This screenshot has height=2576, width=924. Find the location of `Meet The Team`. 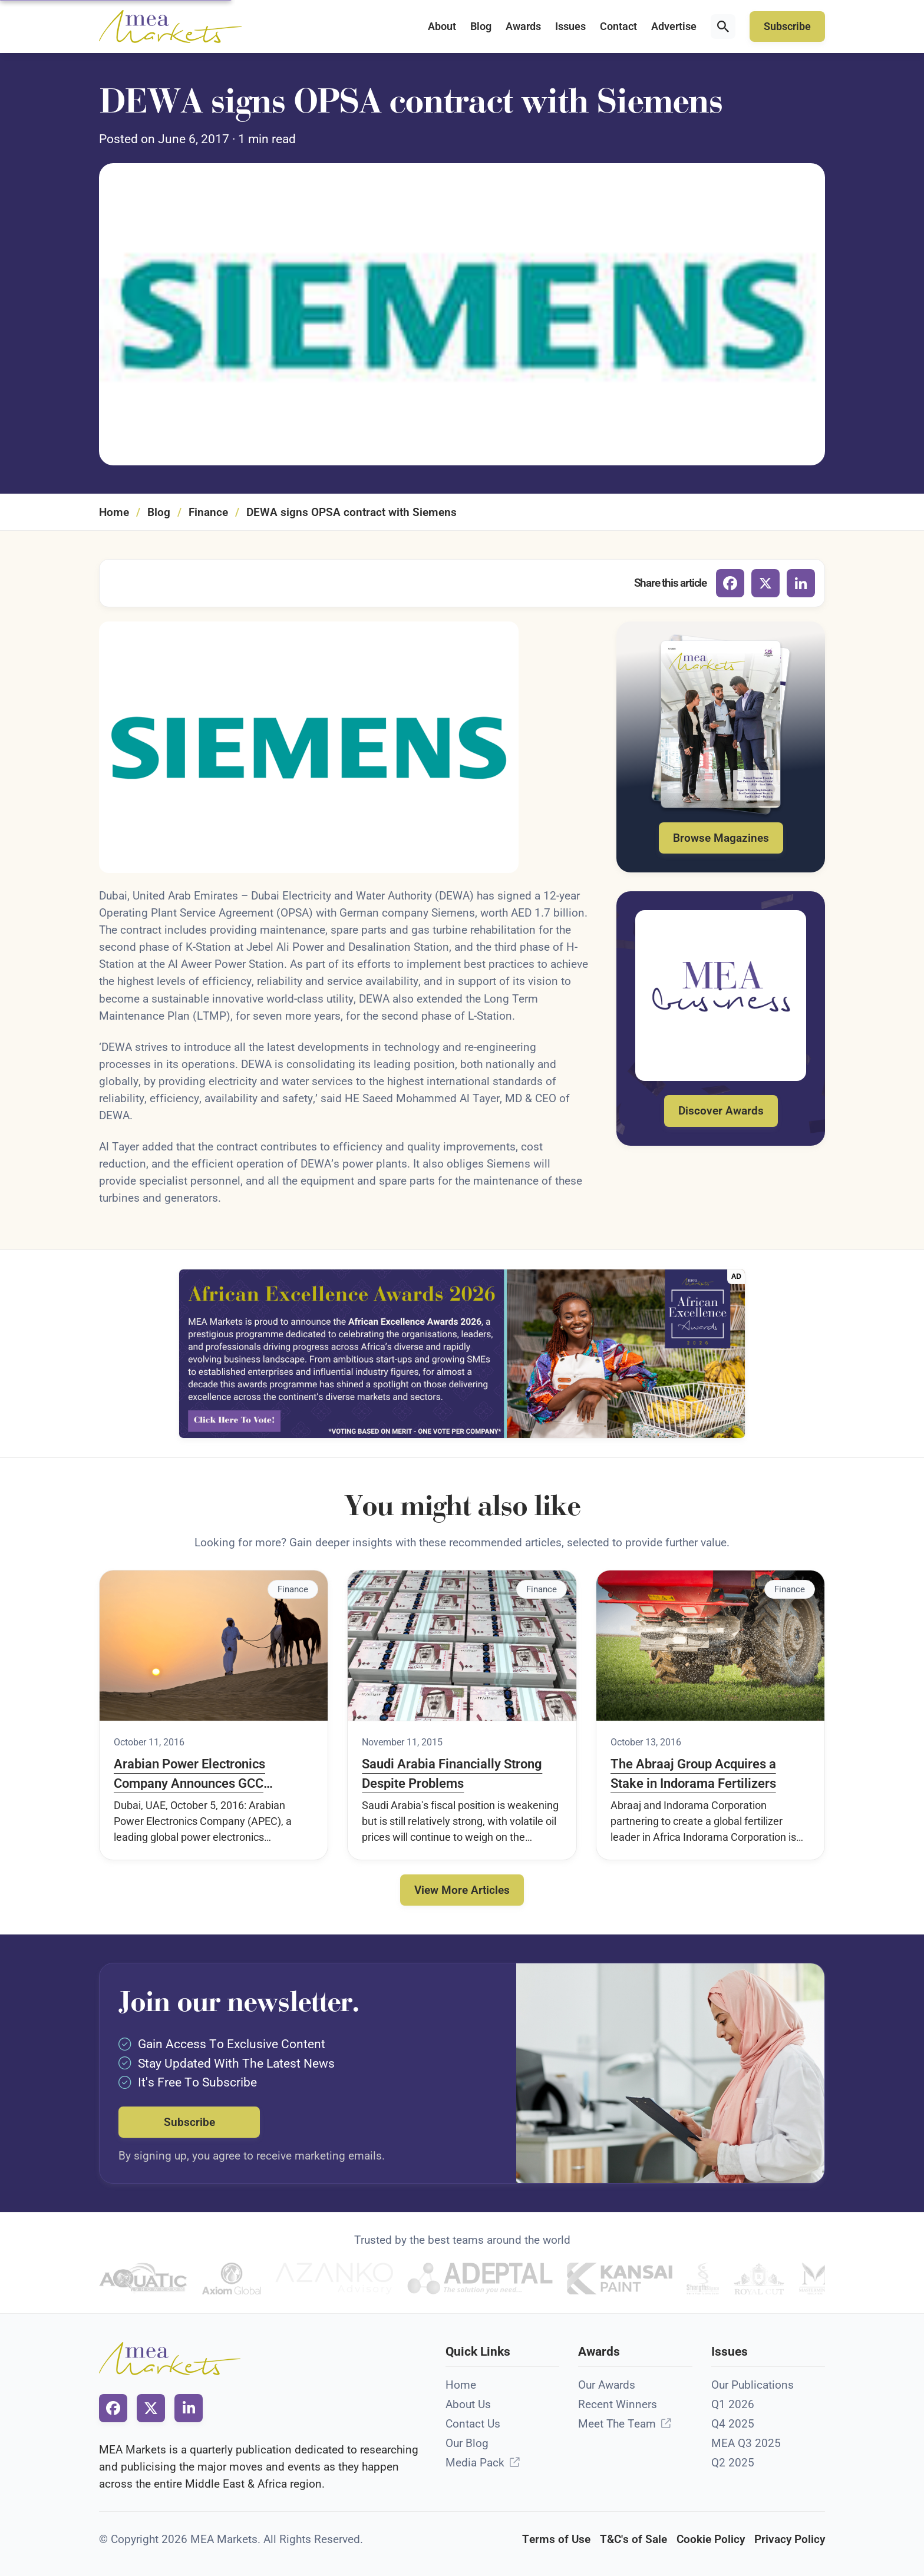

Meet The Team is located at coordinates (617, 2423).